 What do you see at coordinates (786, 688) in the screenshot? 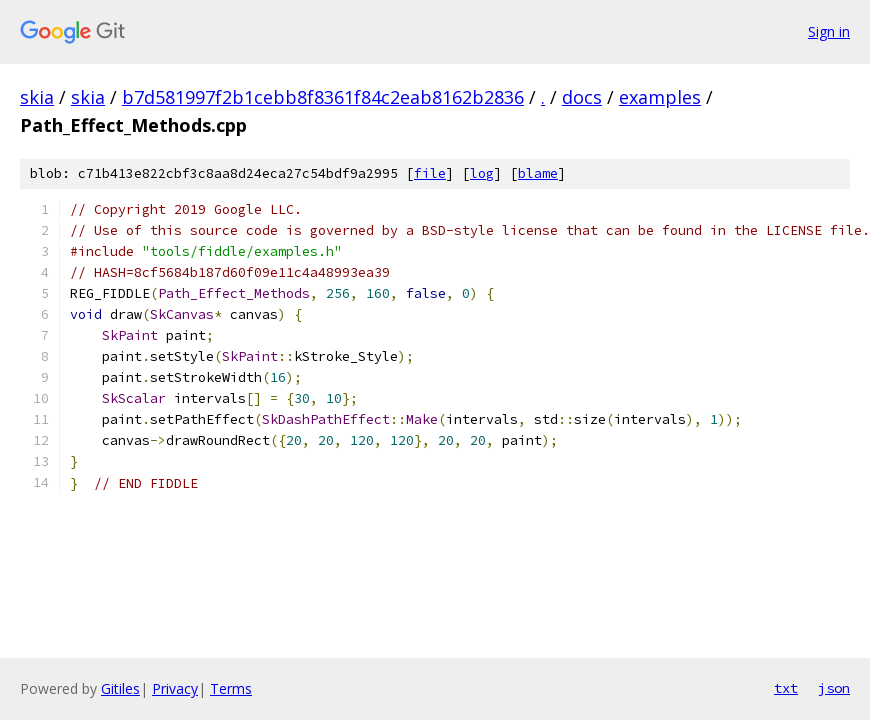
I see `txt` at bounding box center [786, 688].